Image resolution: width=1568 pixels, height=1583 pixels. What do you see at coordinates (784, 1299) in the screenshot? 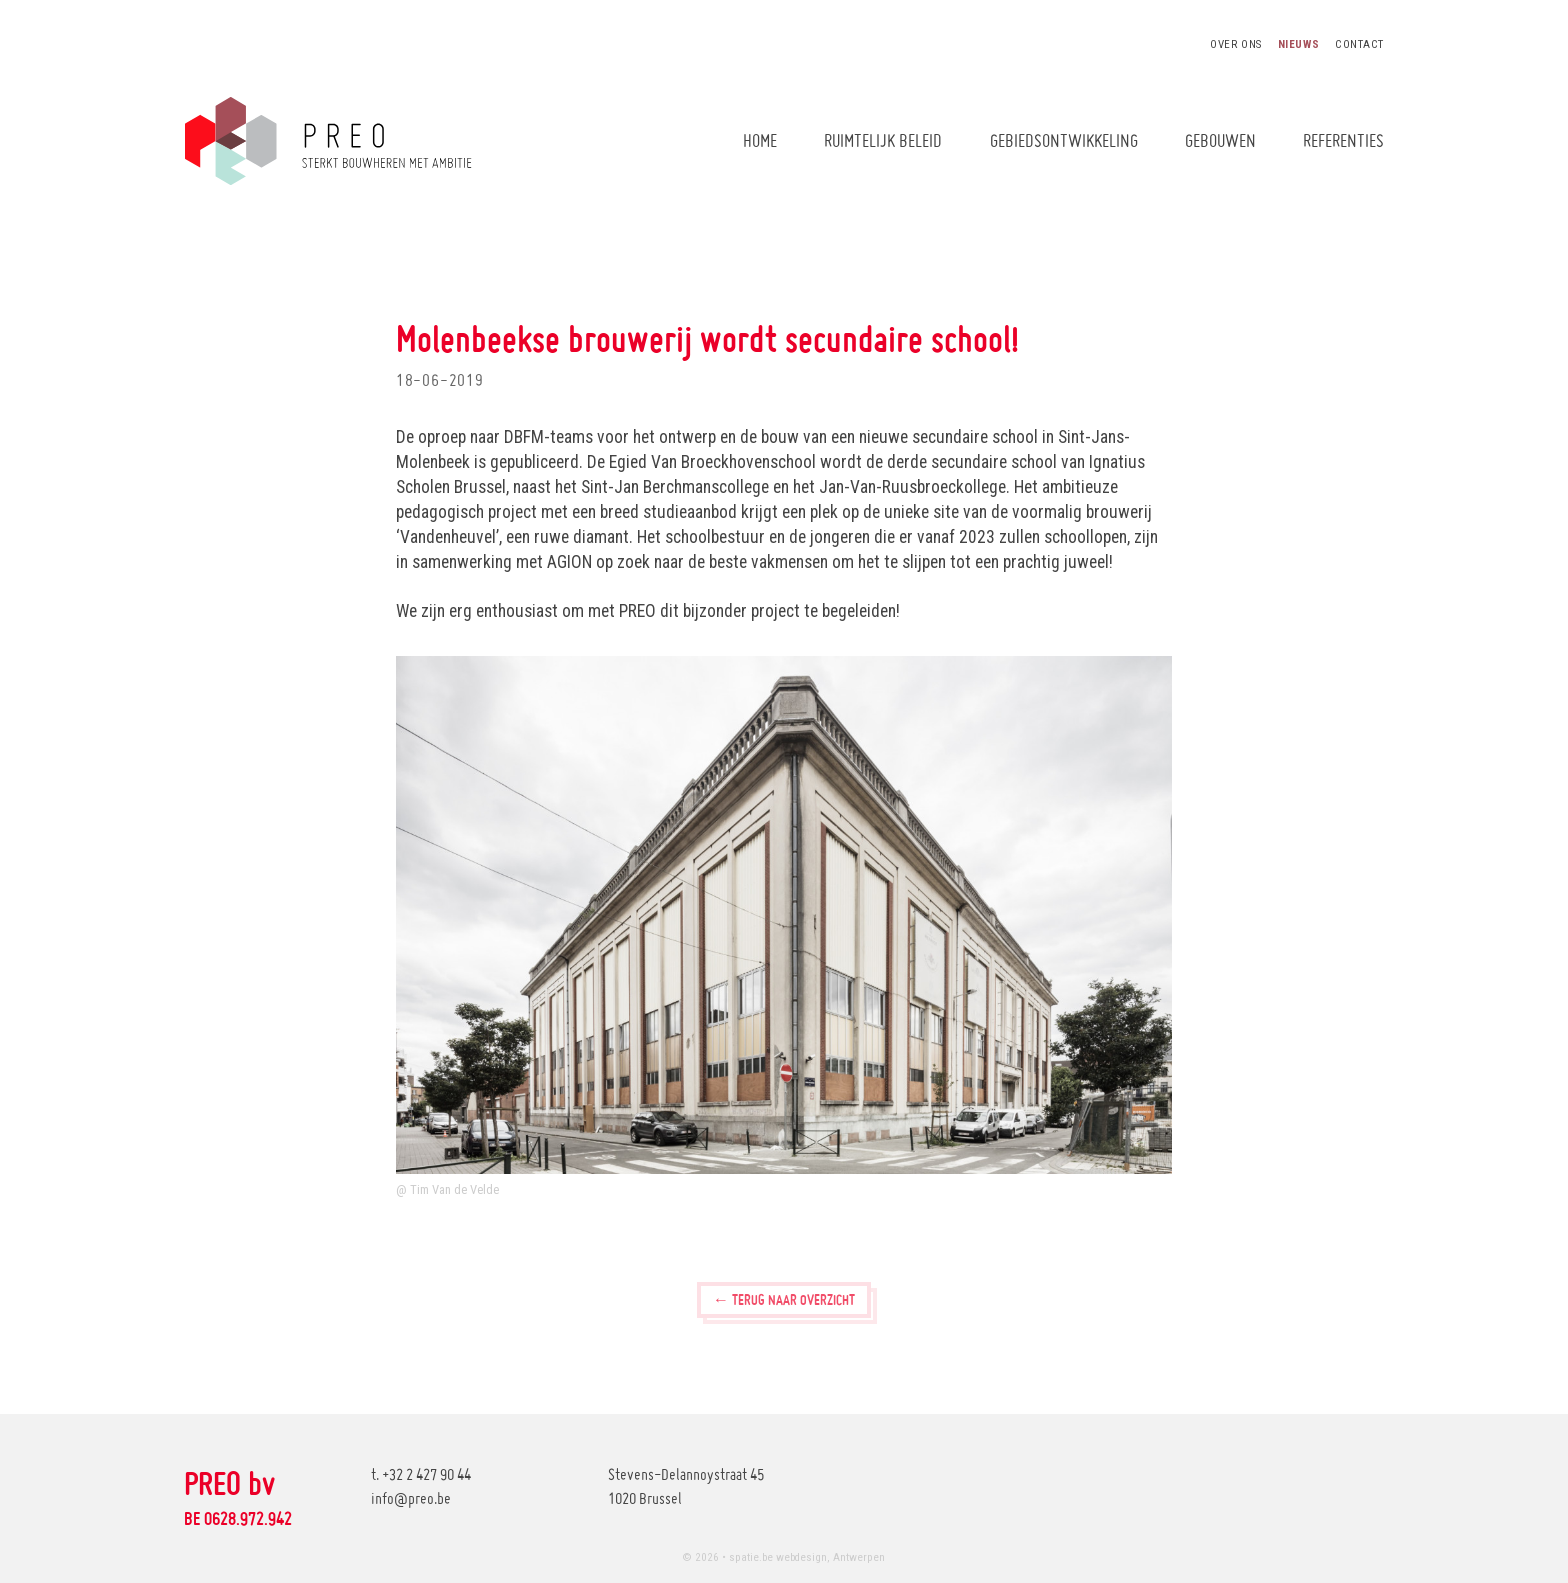
I see `← Terug naar overzicht` at bounding box center [784, 1299].